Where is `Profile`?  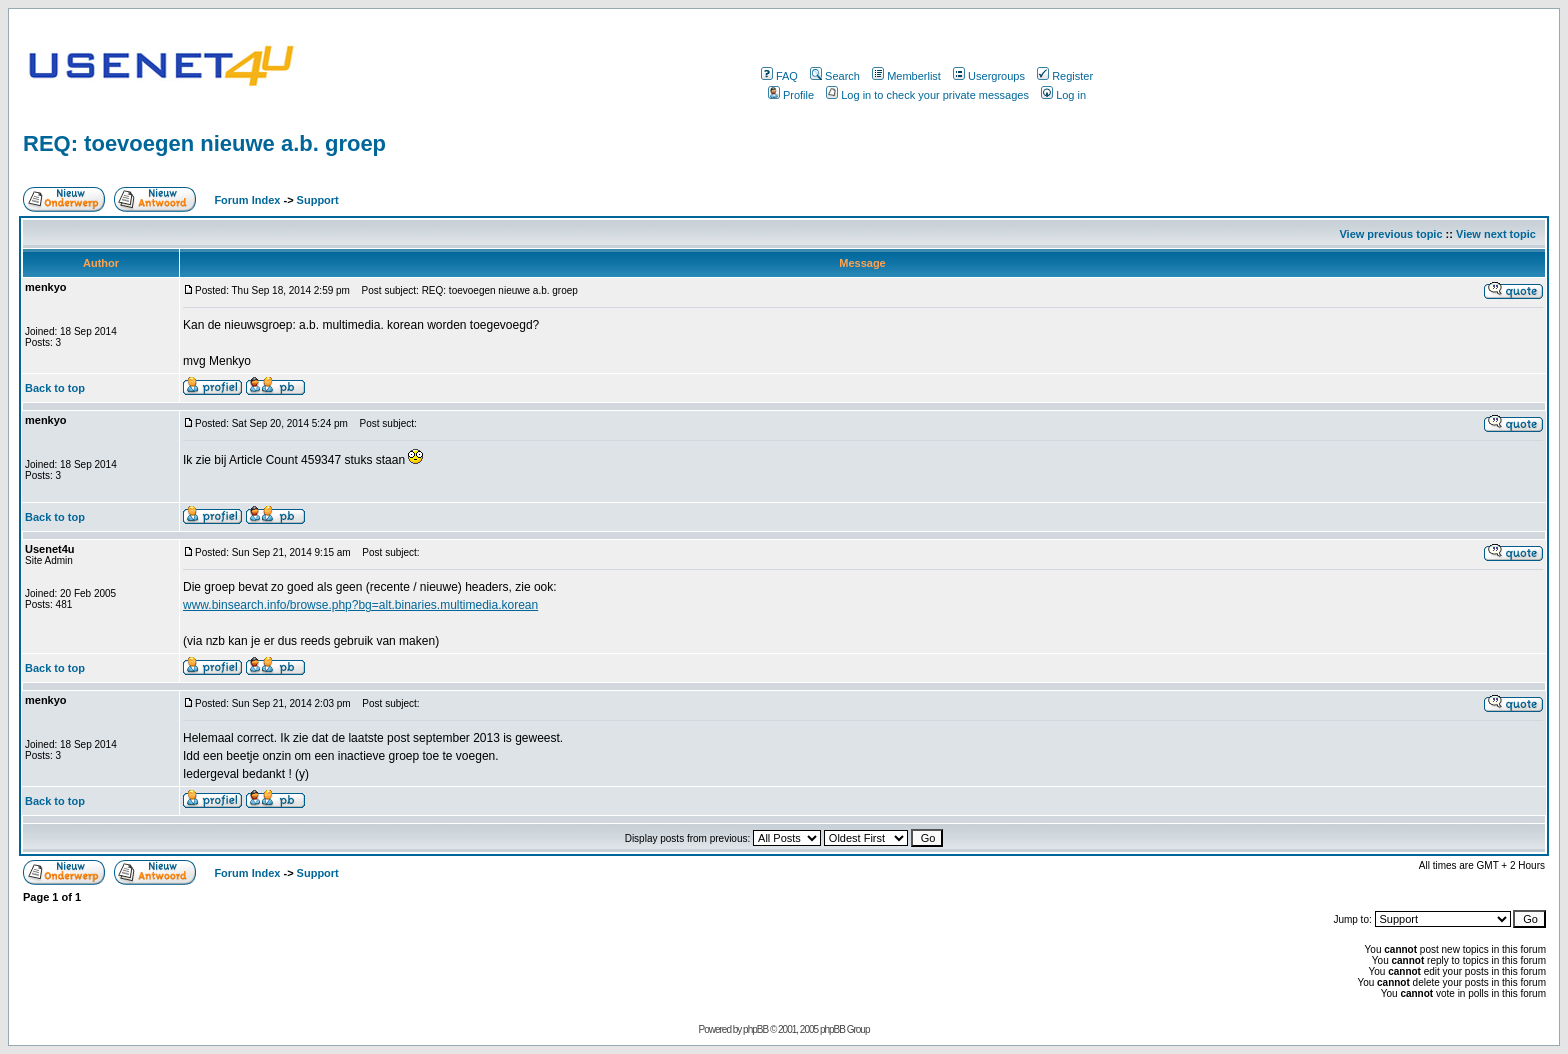 Profile is located at coordinates (791, 95).